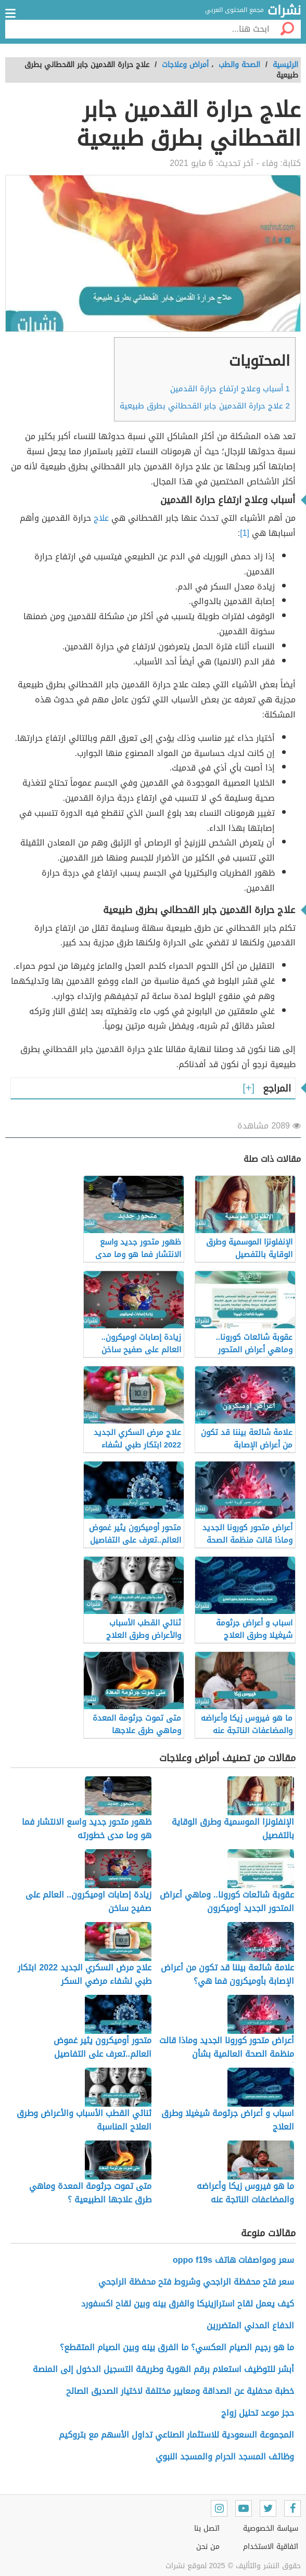  What do you see at coordinates (284, 11) in the screenshot?
I see `نشرات` at bounding box center [284, 11].